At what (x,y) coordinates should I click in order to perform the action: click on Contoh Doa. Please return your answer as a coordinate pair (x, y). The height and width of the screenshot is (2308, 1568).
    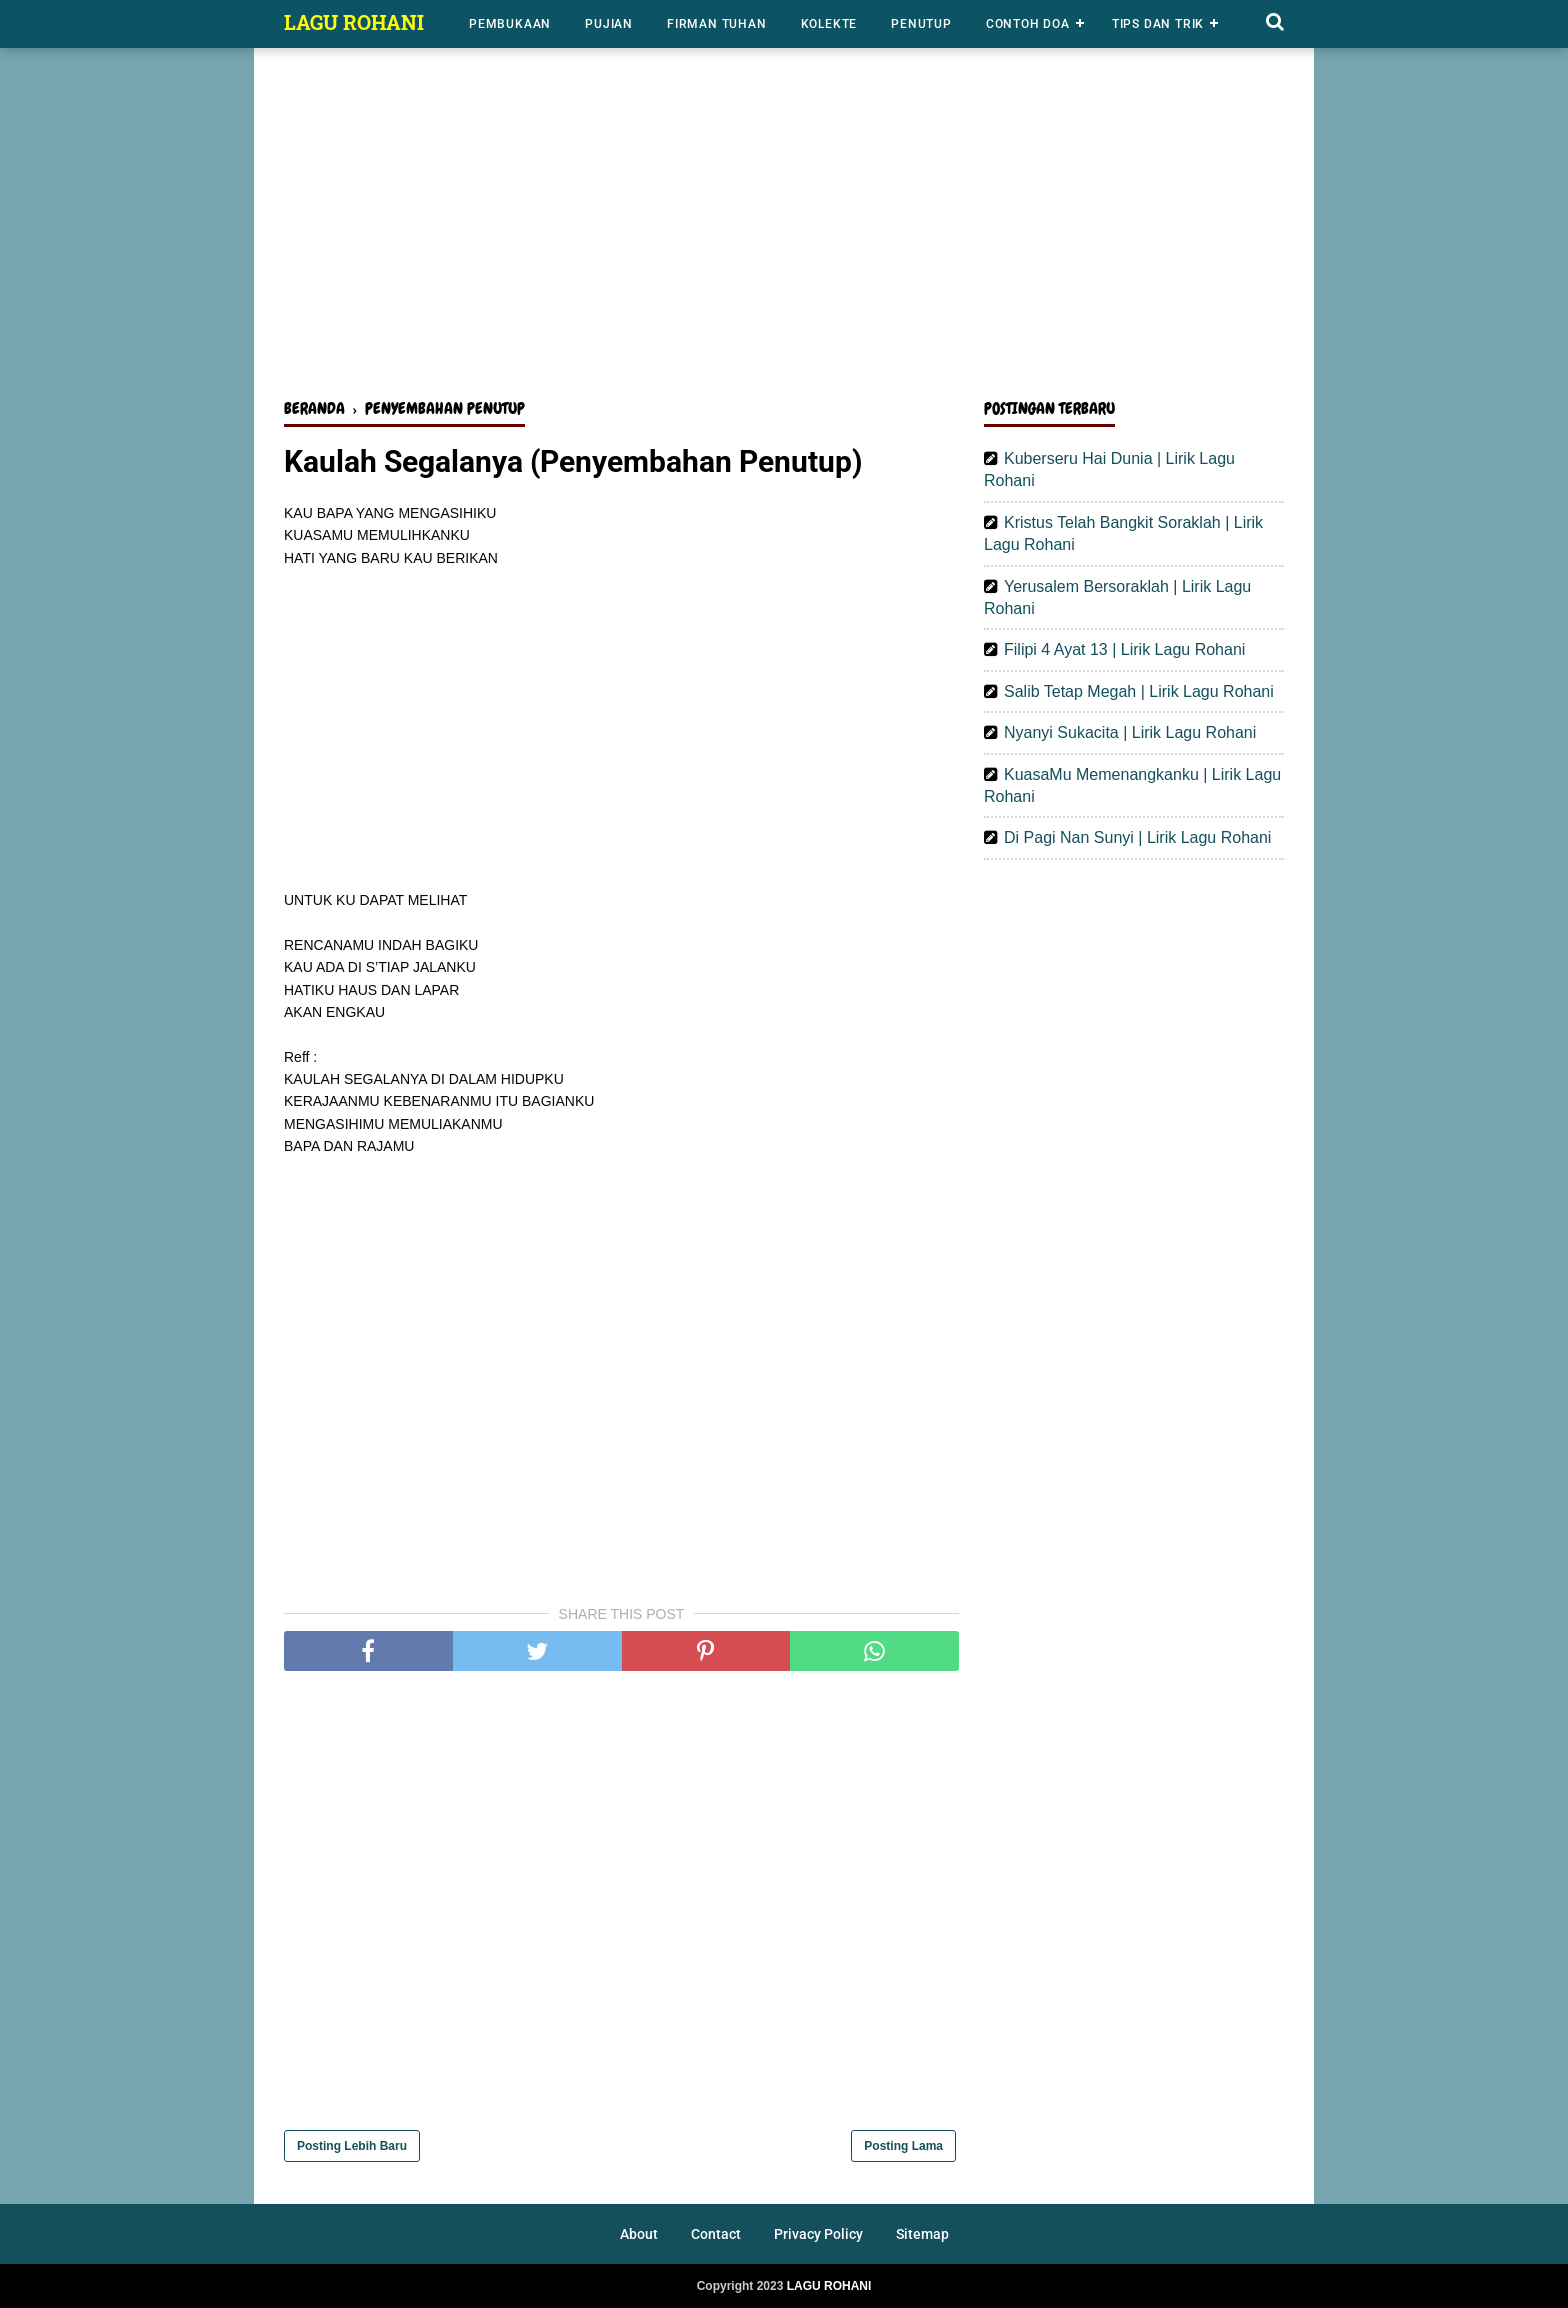
    Looking at the image, I should click on (1028, 24).